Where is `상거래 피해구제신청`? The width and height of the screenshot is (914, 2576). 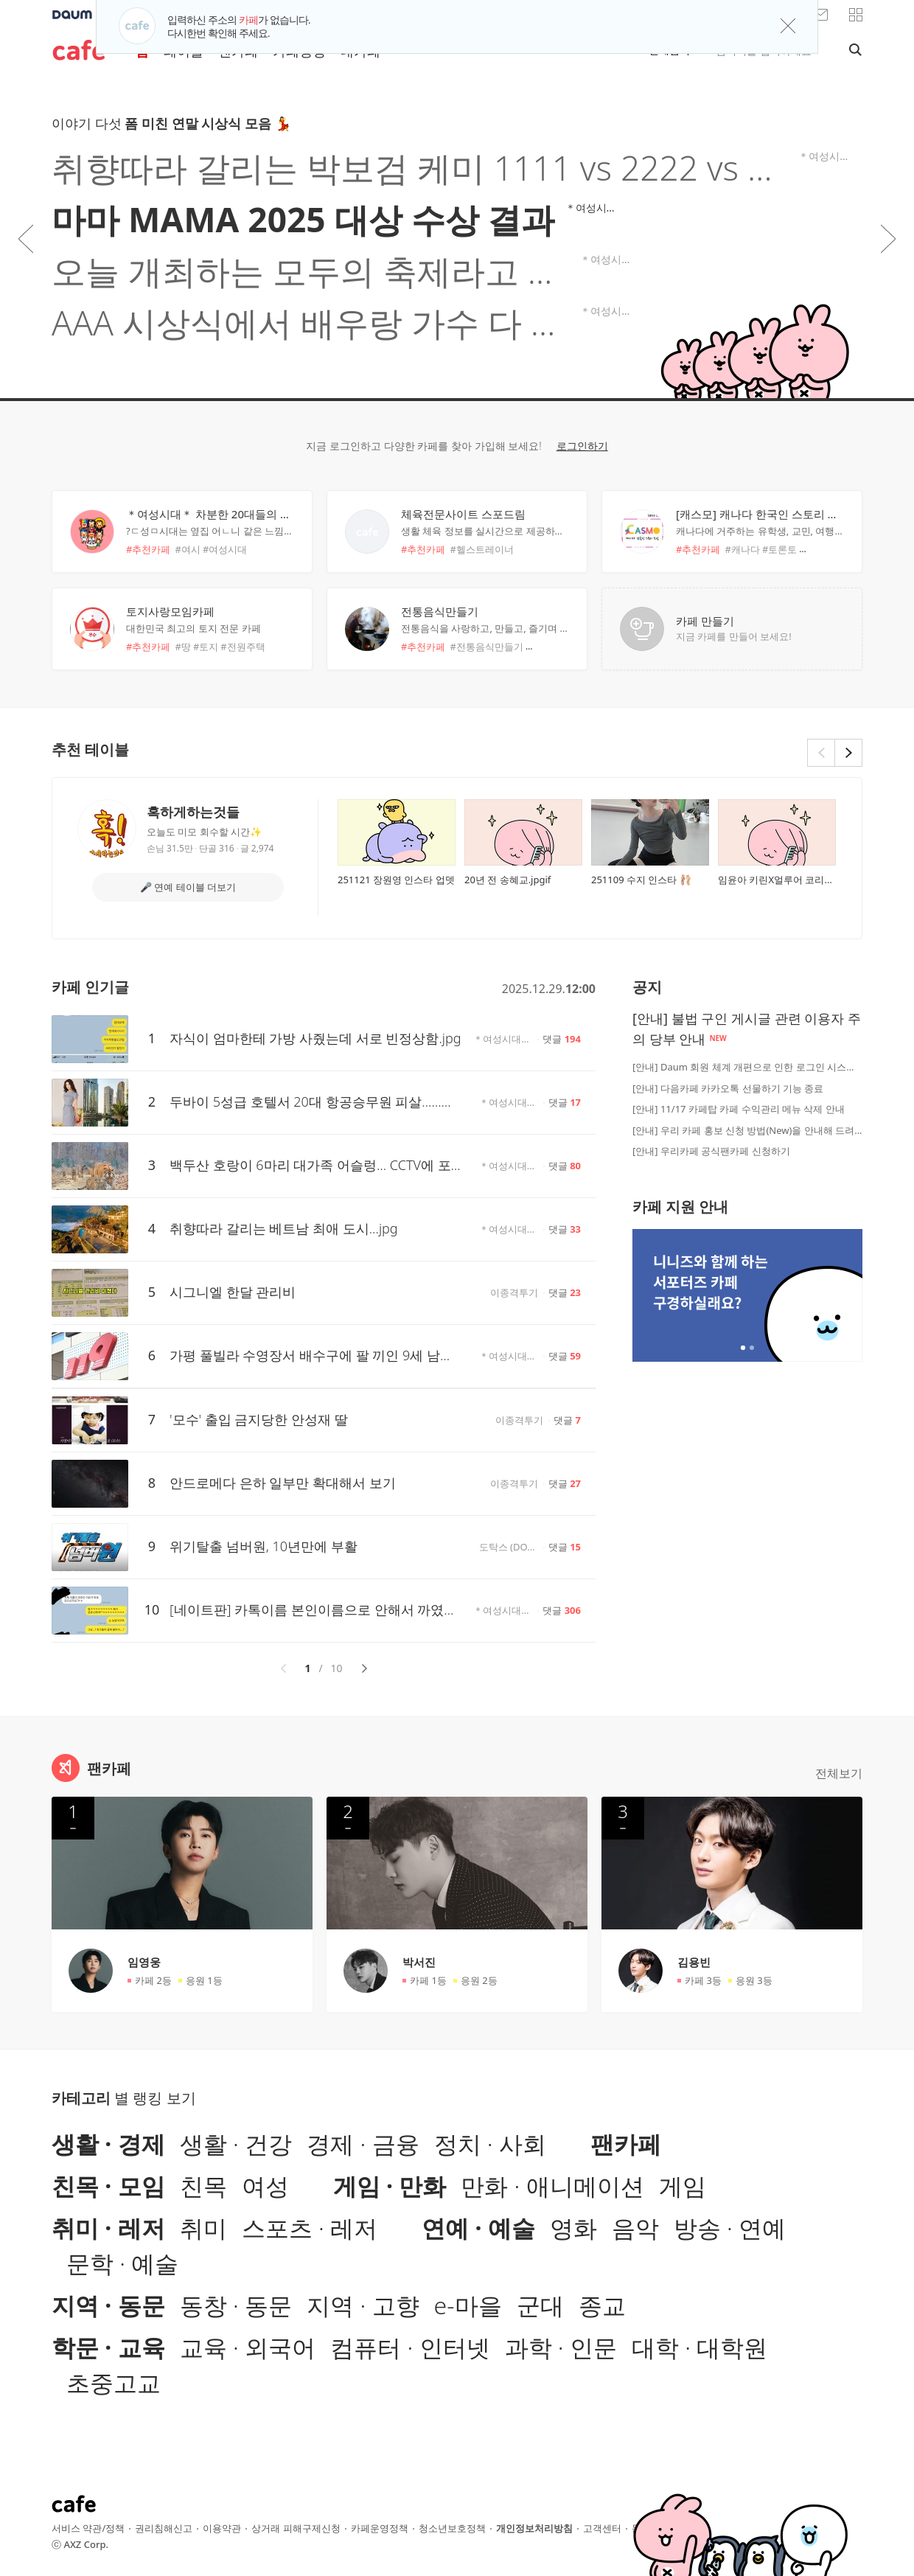
상거래 피해구제신청 is located at coordinates (295, 2528).